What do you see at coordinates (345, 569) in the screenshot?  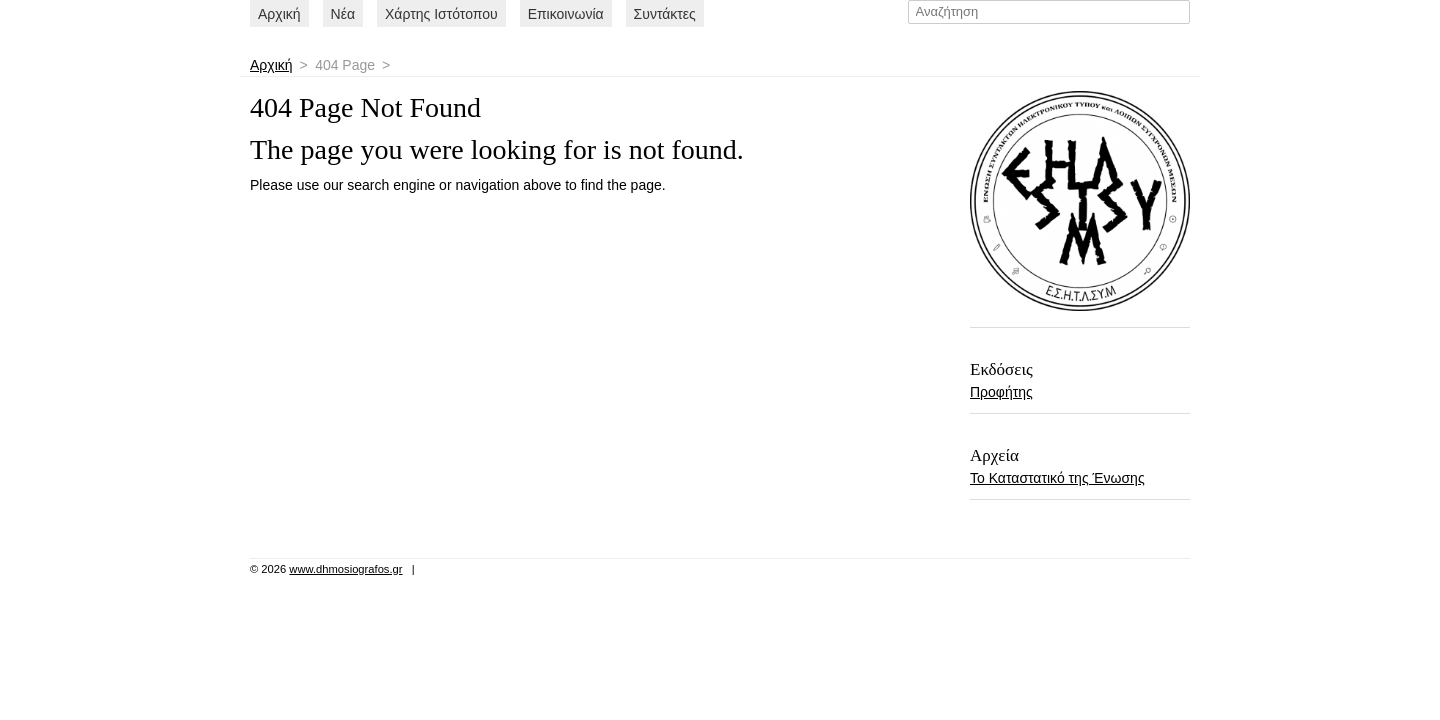 I see `www.dhmosiografos.gr` at bounding box center [345, 569].